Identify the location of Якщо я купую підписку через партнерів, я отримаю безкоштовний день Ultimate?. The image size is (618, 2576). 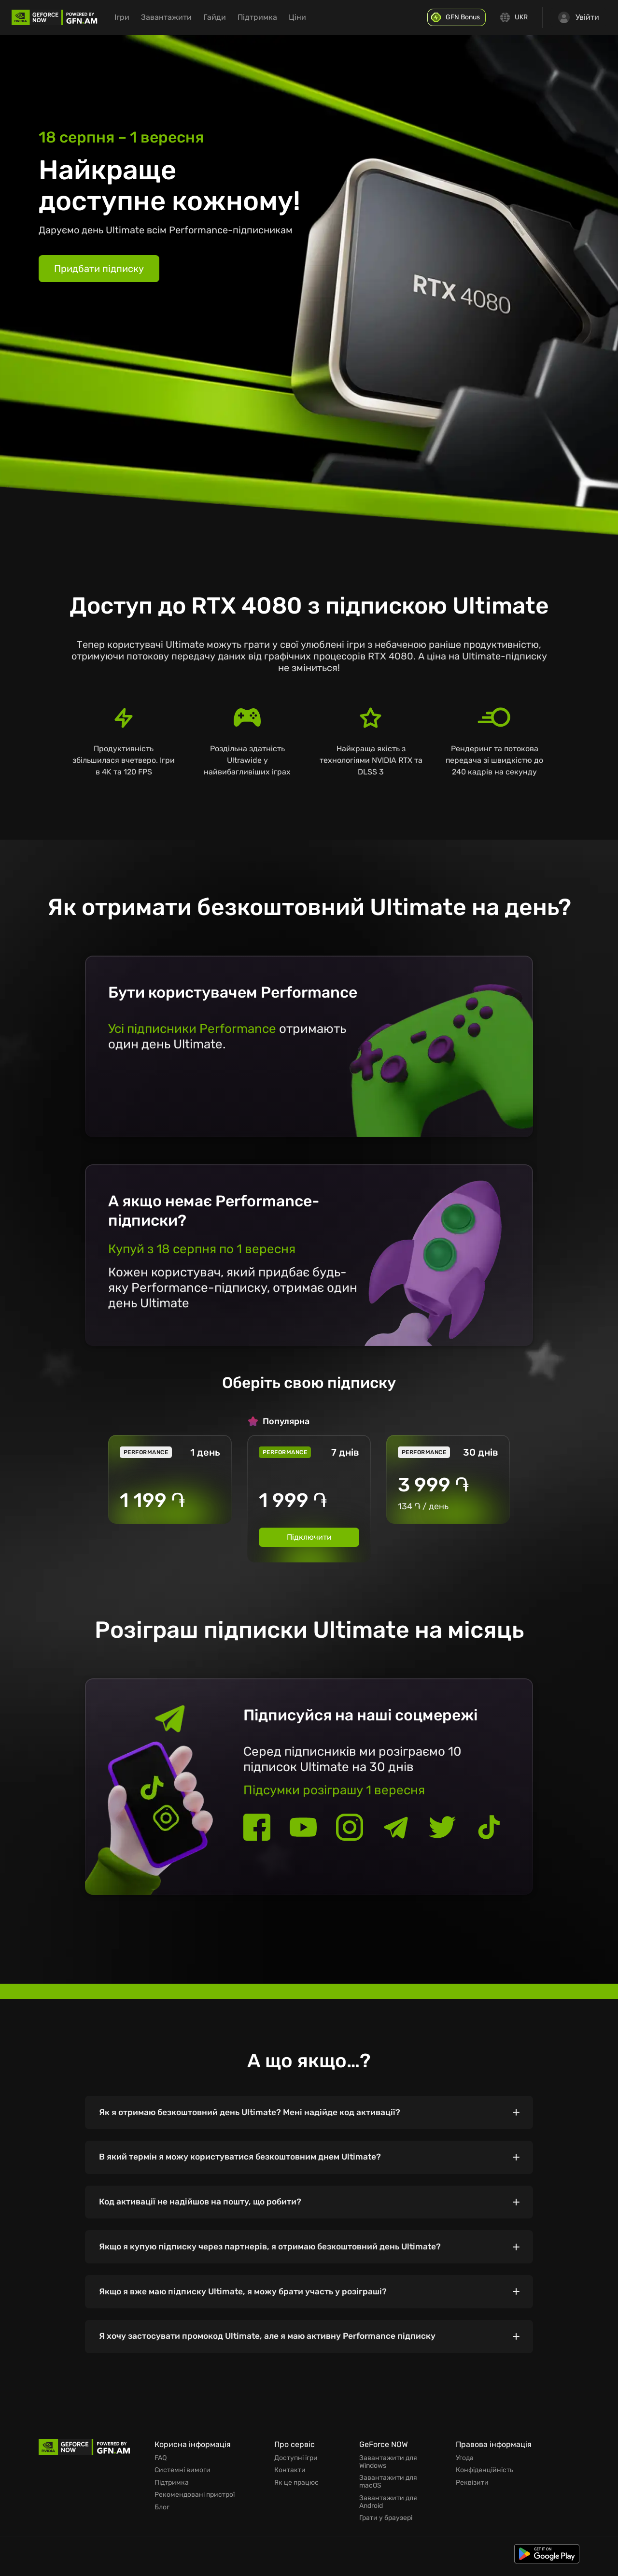
(276, 2252).